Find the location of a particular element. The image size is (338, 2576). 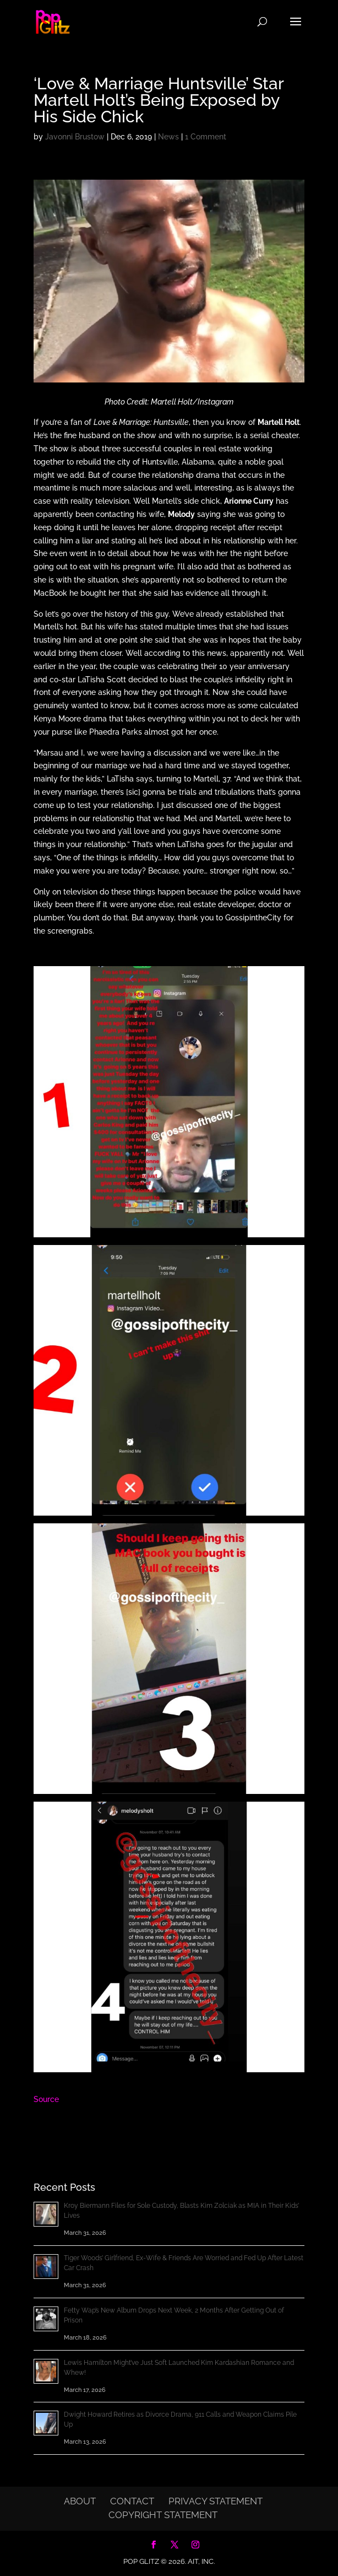

AIT, Inc. is located at coordinates (200, 2561).